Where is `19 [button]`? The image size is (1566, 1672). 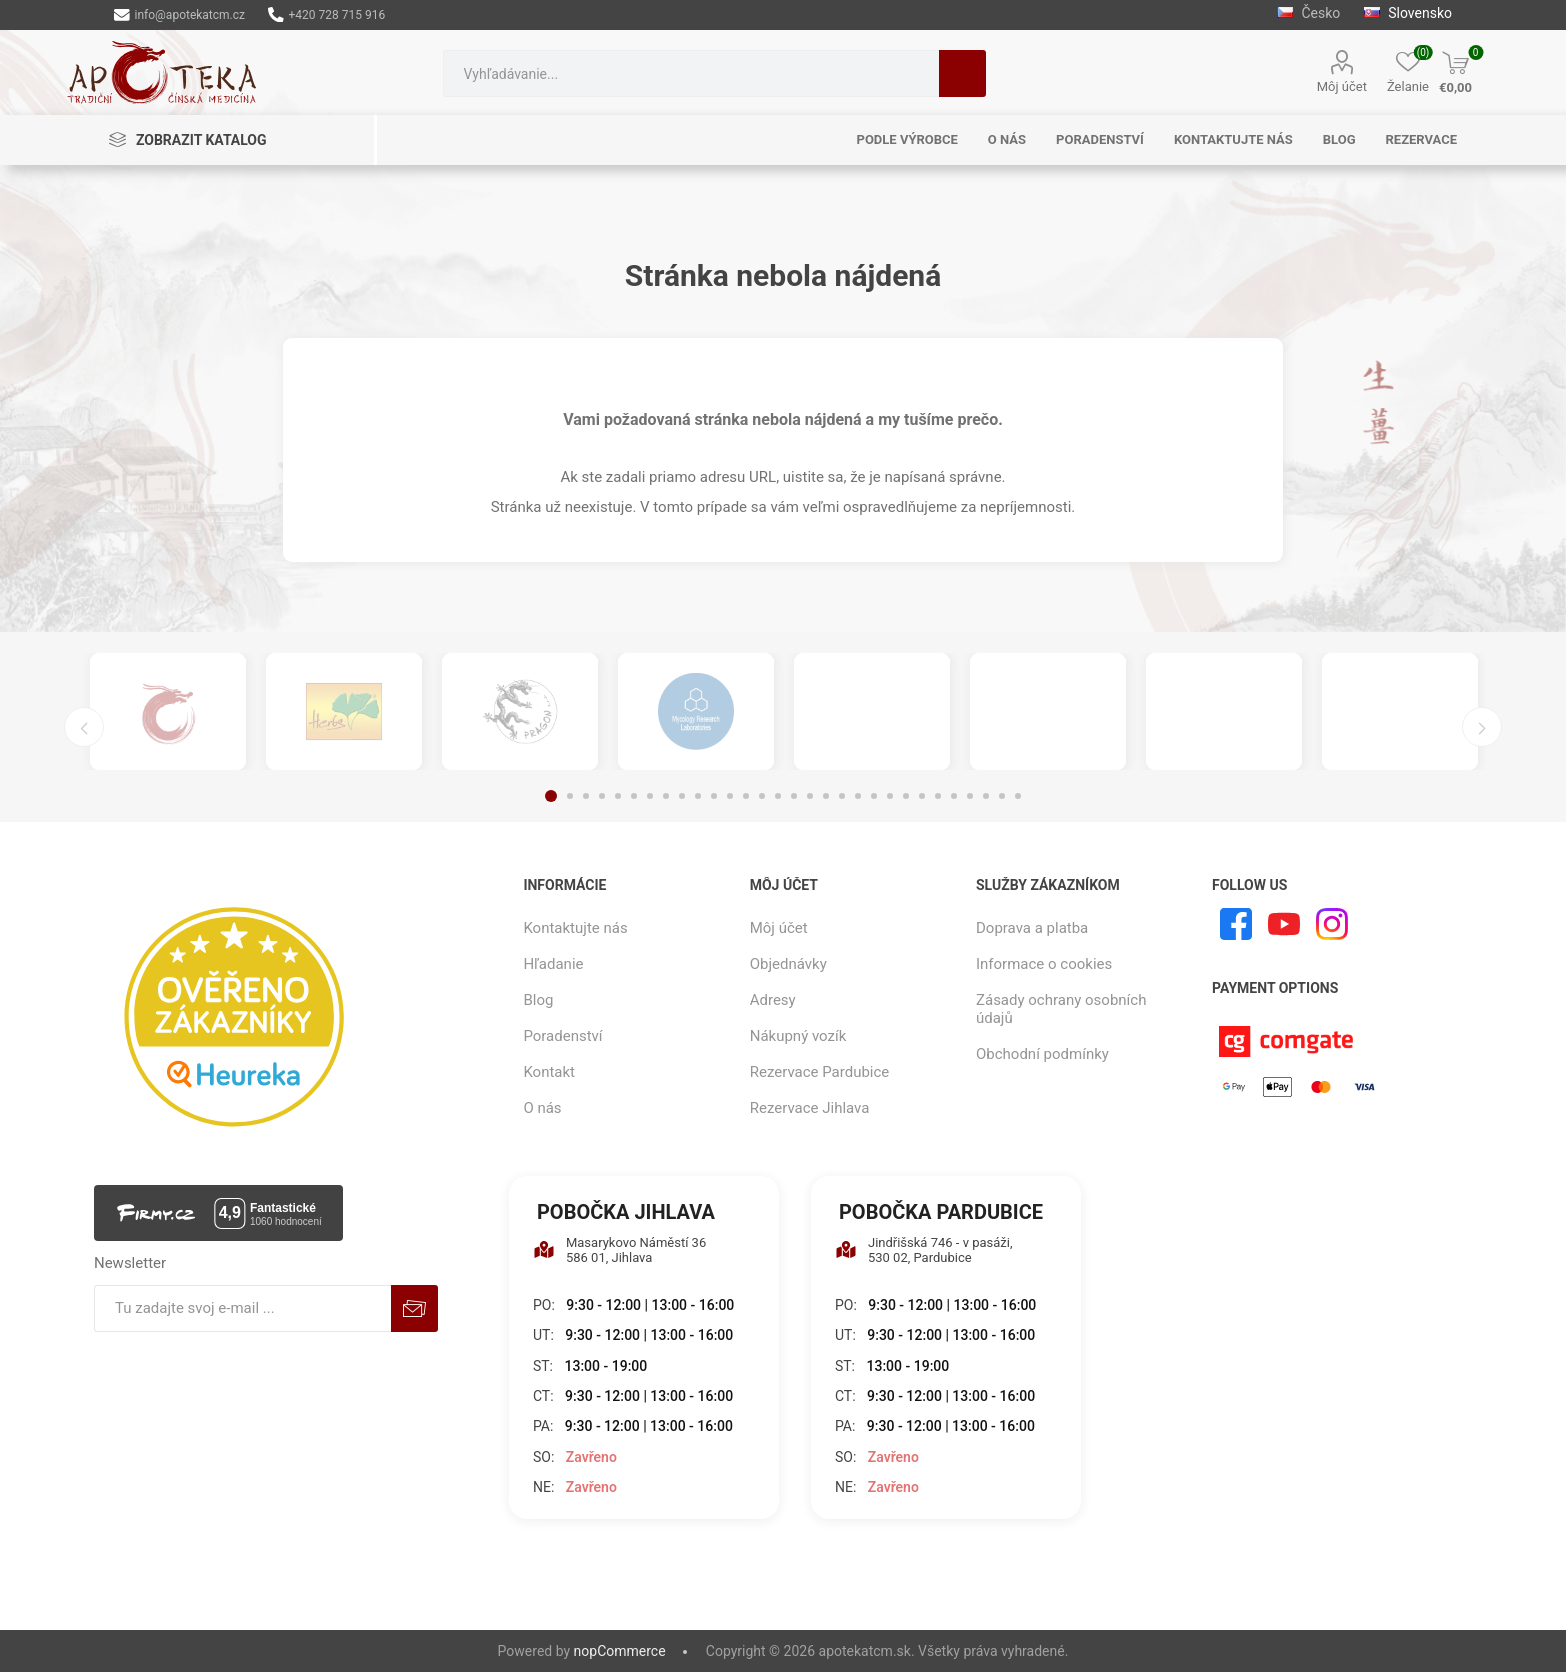
19 [button] is located at coordinates (842, 796).